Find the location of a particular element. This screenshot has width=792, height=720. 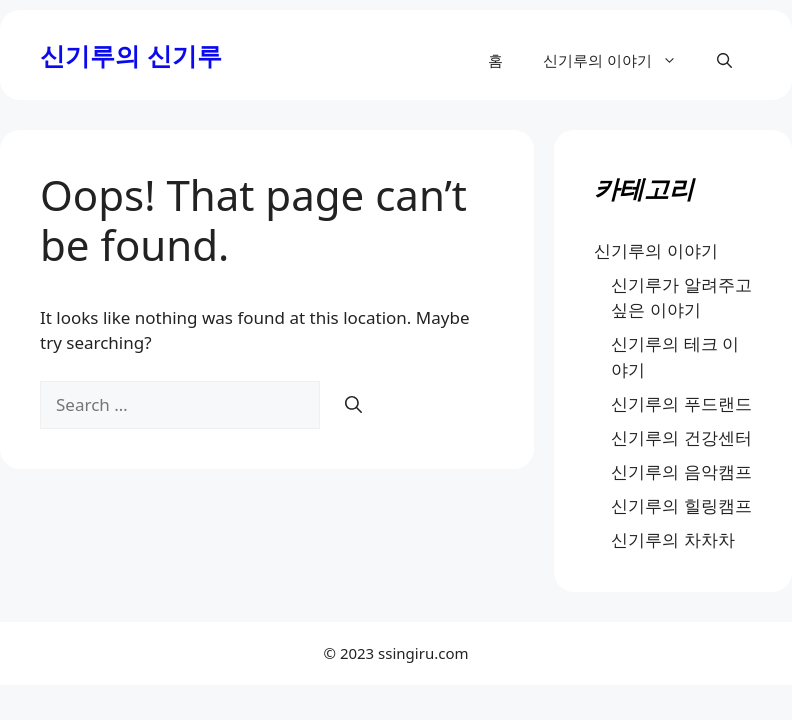

[button] is located at coordinates (724, 60).